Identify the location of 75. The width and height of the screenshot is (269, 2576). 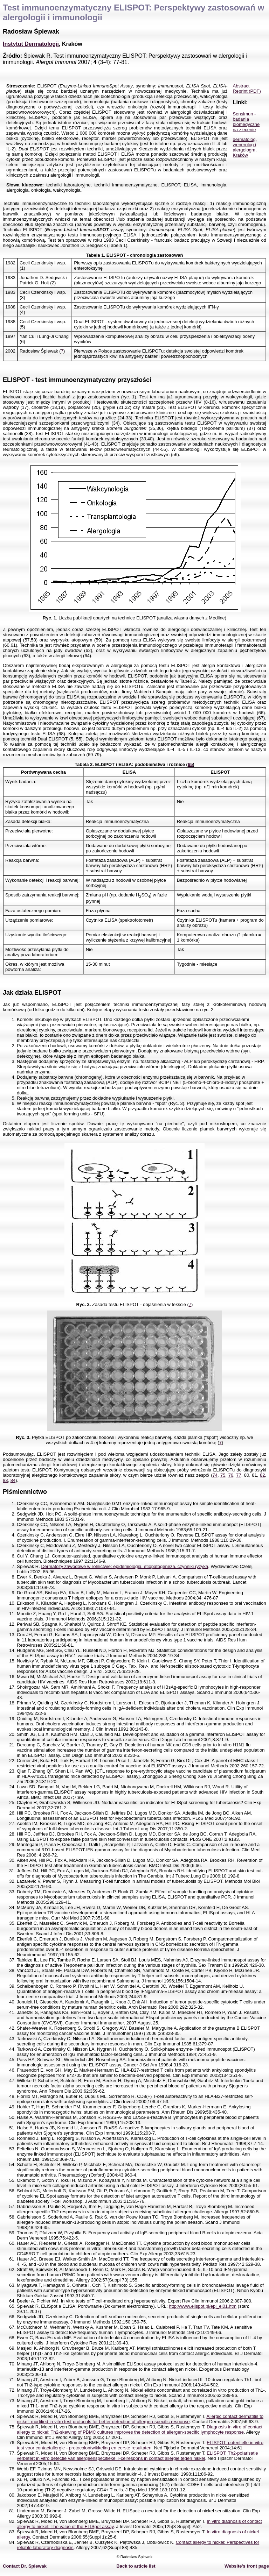
(222, 1475).